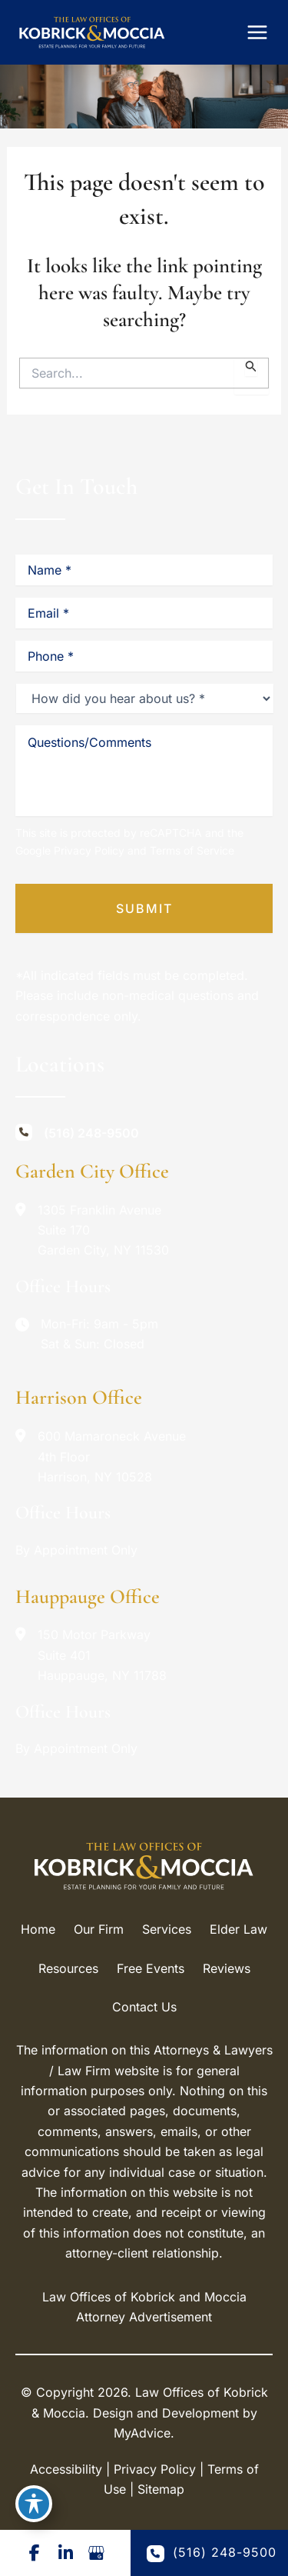  I want to click on Privacy Policy, so click(89, 850).